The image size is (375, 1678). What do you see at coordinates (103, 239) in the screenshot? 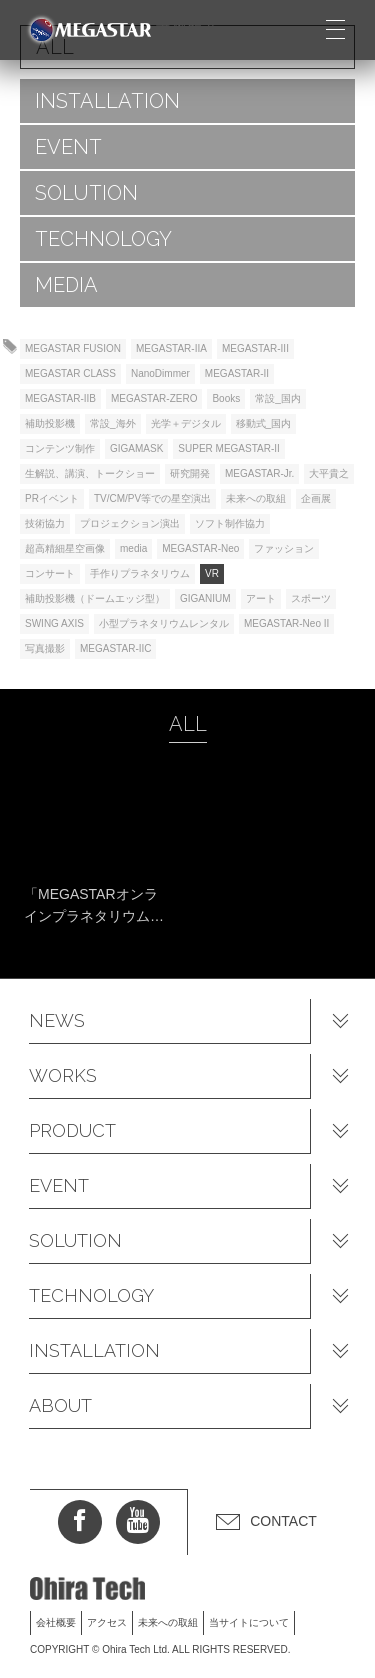
I see `TECHNOLOGY` at bounding box center [103, 239].